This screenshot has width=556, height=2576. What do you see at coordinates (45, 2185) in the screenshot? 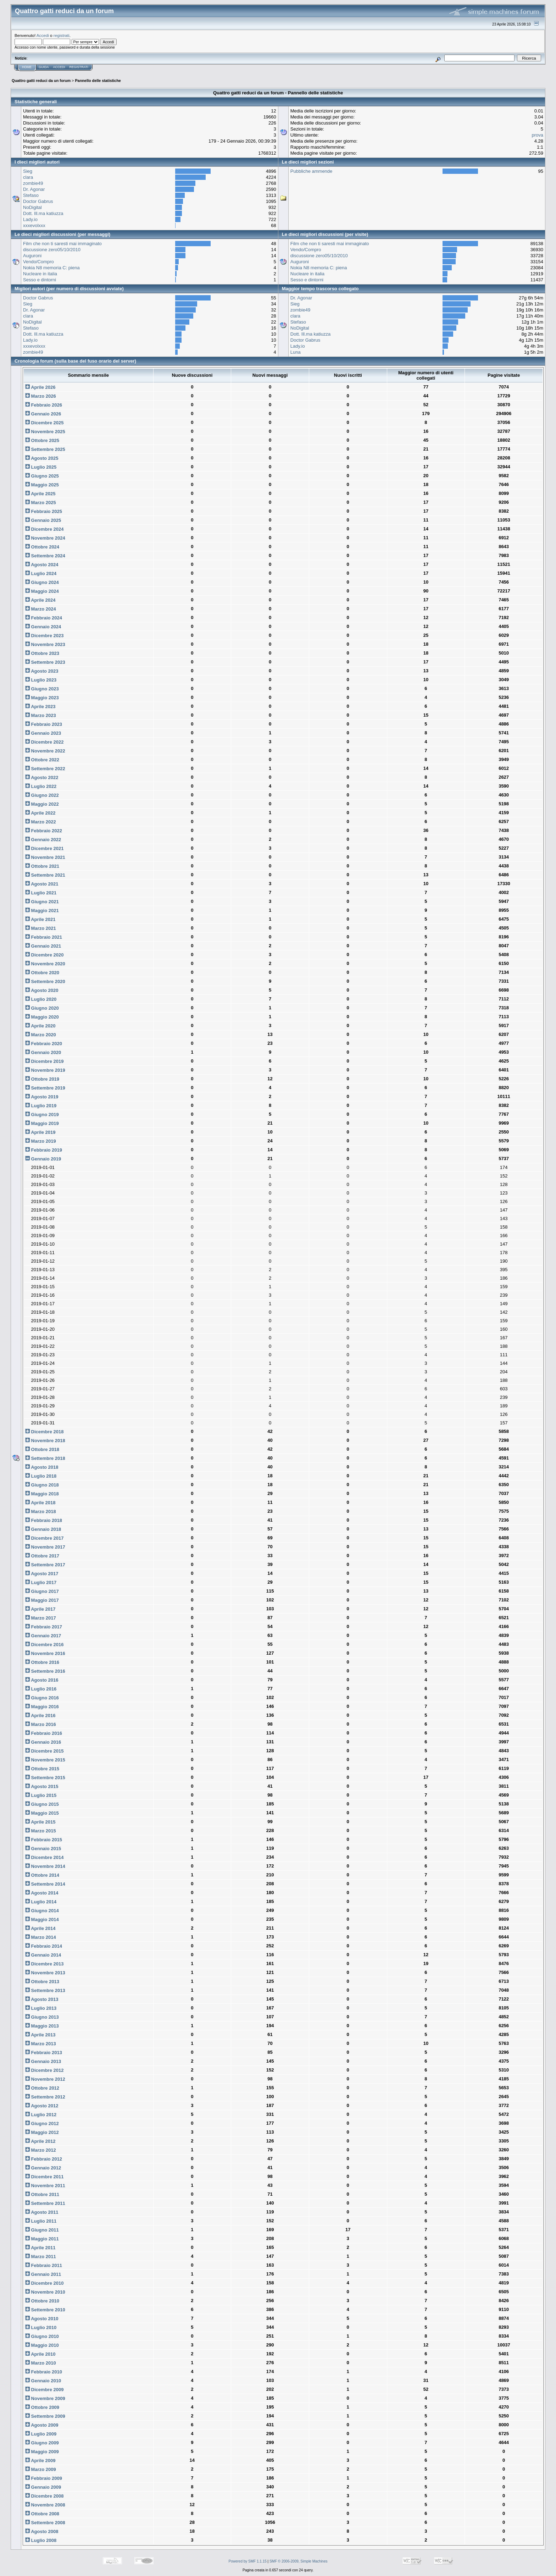
I see `Novembre 2011` at bounding box center [45, 2185].